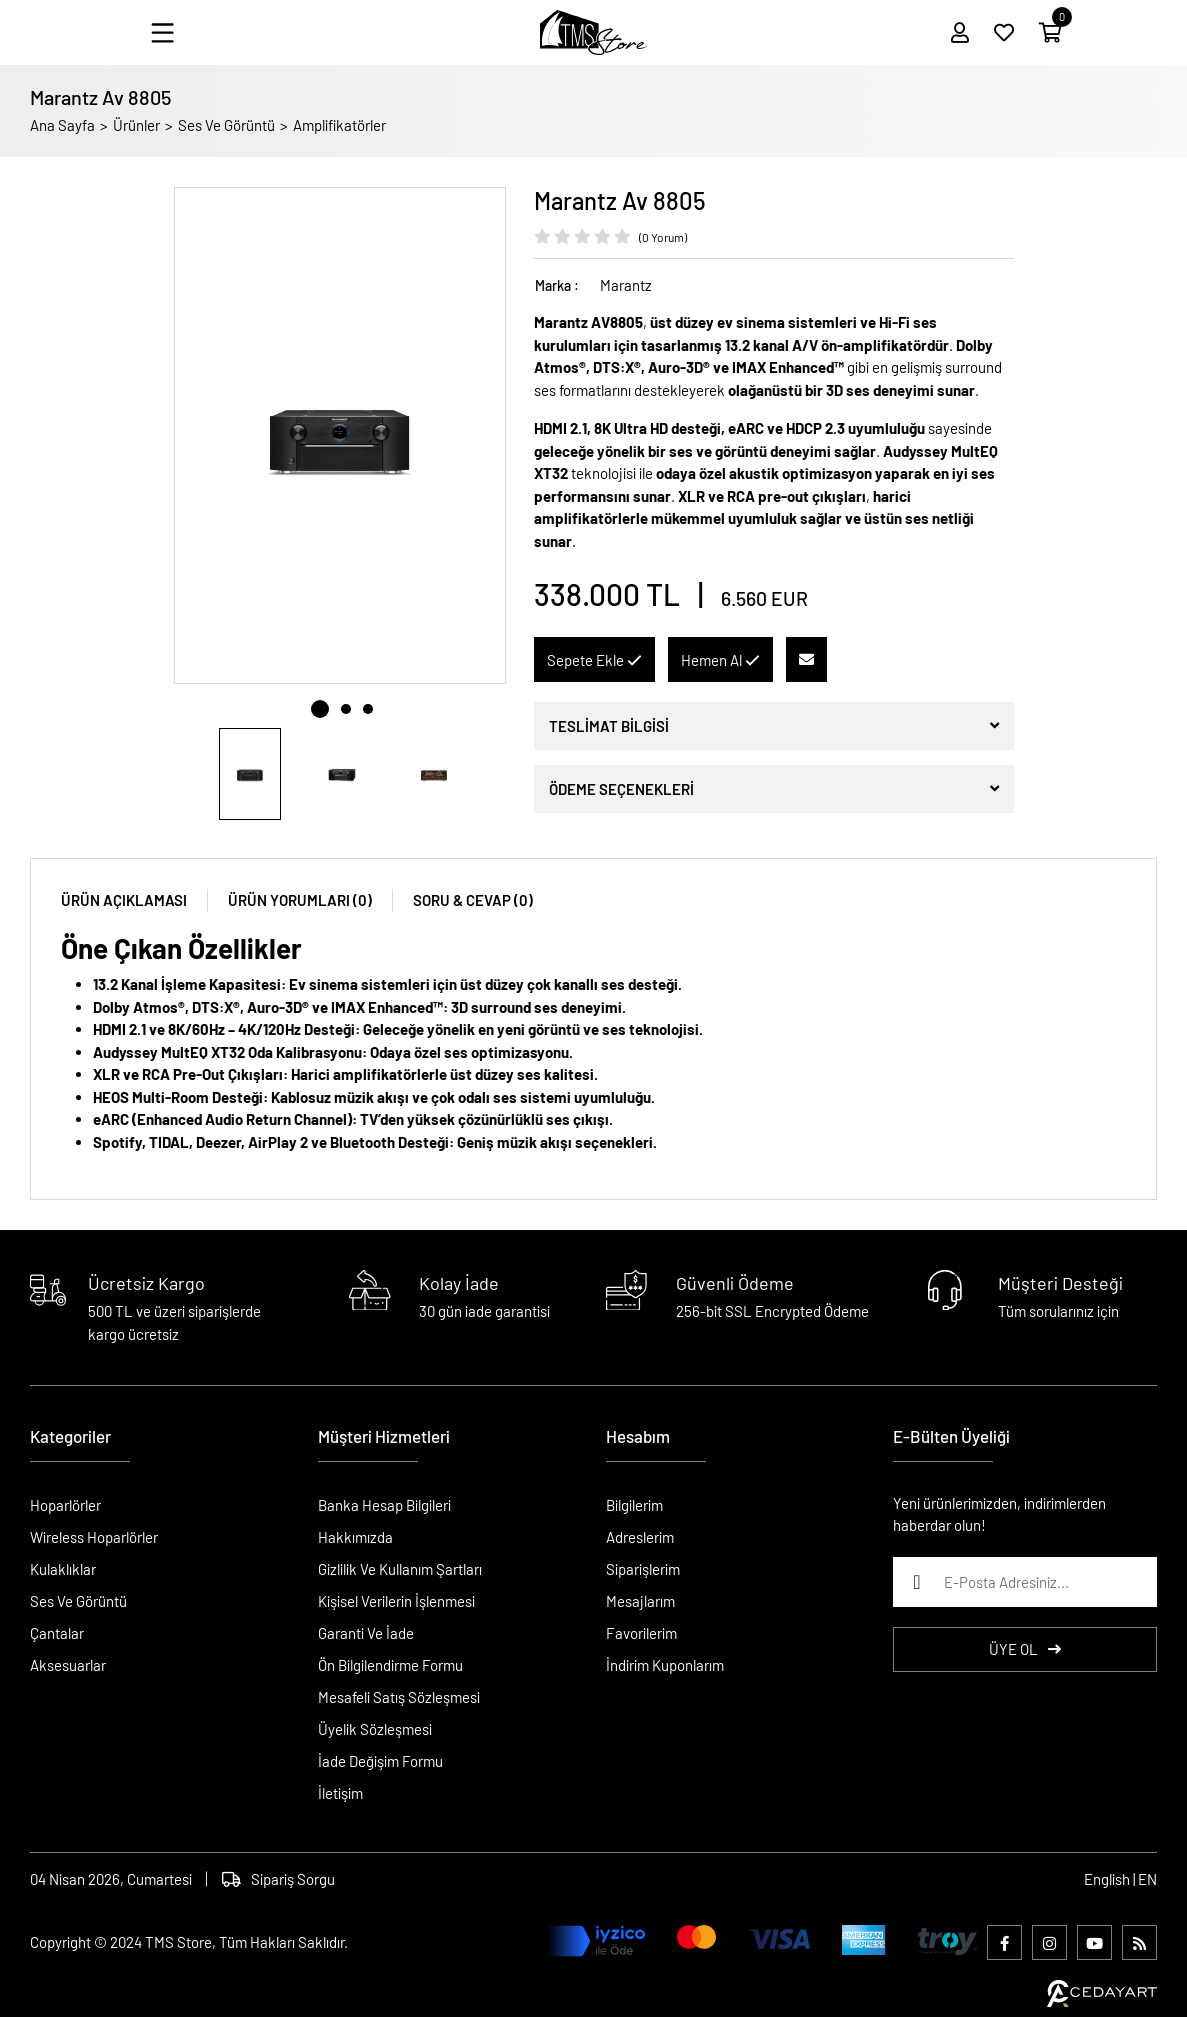  What do you see at coordinates (609, 726) in the screenshot?
I see `TESLİMAT BİLGİSİ` at bounding box center [609, 726].